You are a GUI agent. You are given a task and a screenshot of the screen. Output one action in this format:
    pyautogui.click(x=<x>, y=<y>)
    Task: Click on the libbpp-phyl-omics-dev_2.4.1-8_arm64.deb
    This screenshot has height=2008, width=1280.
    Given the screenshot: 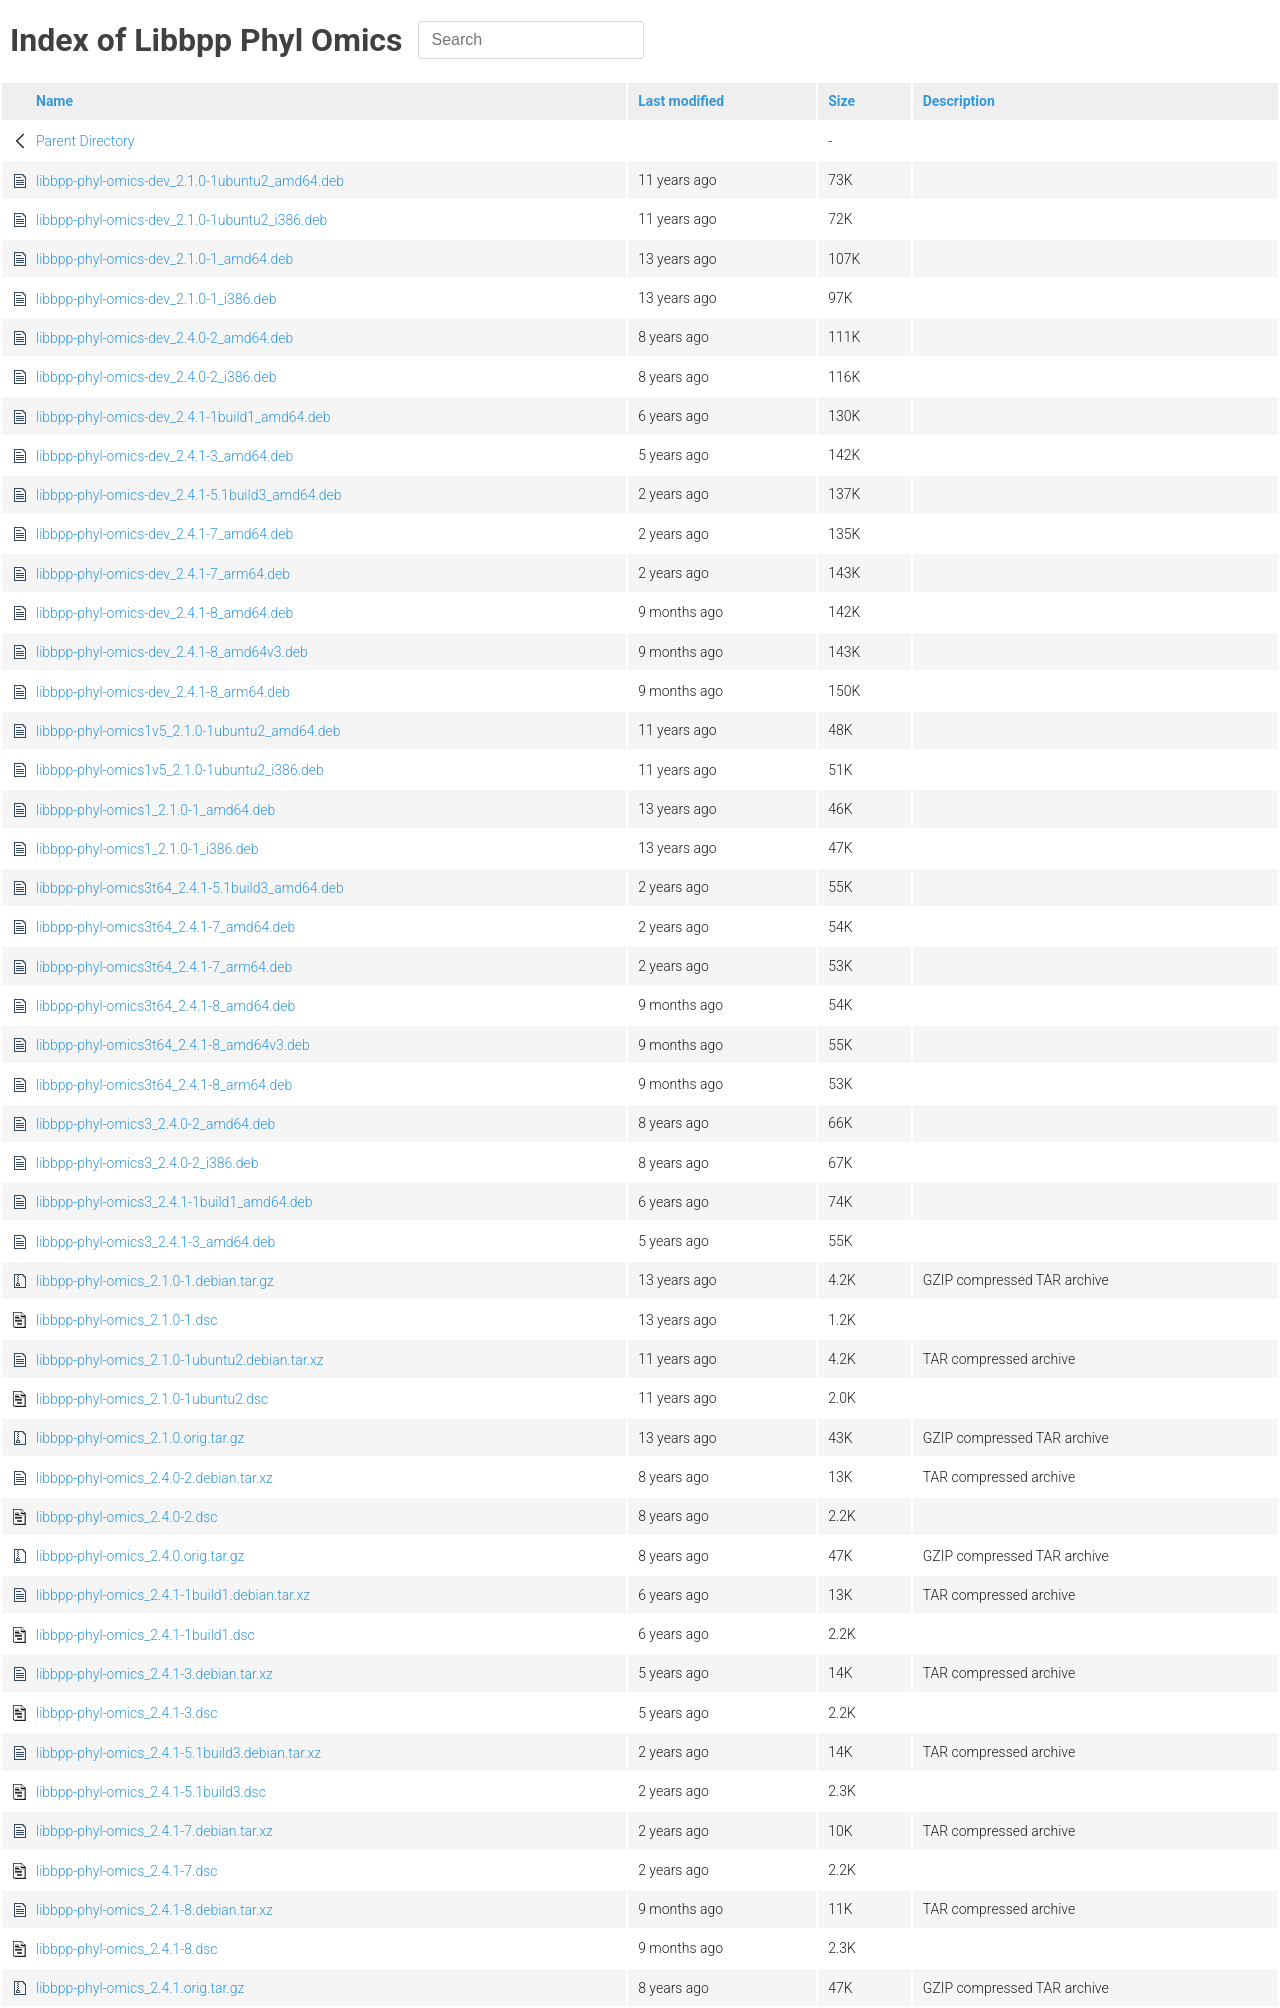 What is the action you would take?
    pyautogui.click(x=163, y=692)
    